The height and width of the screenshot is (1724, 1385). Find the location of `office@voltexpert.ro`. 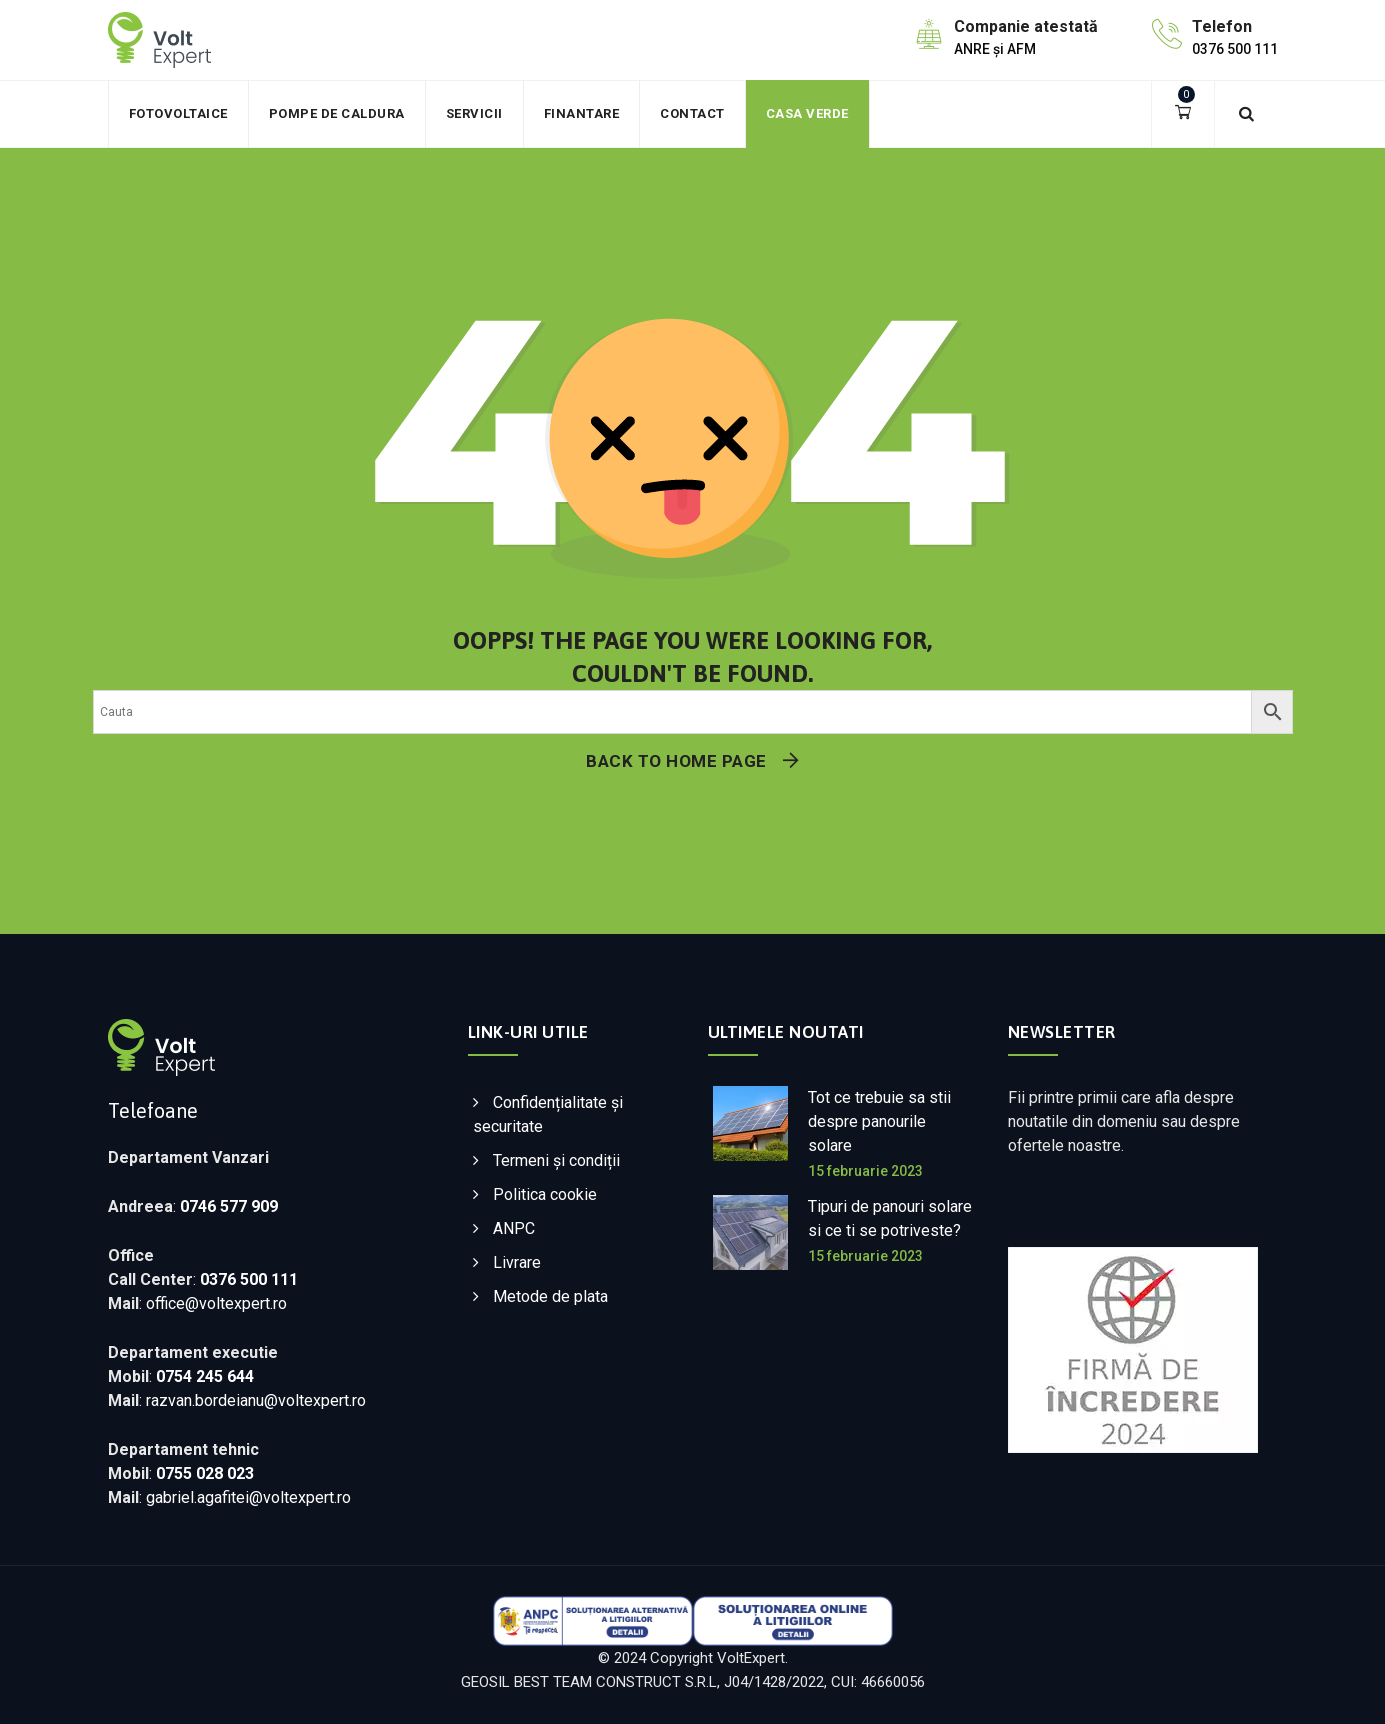

office@voltexpert.ro is located at coordinates (216, 1303).